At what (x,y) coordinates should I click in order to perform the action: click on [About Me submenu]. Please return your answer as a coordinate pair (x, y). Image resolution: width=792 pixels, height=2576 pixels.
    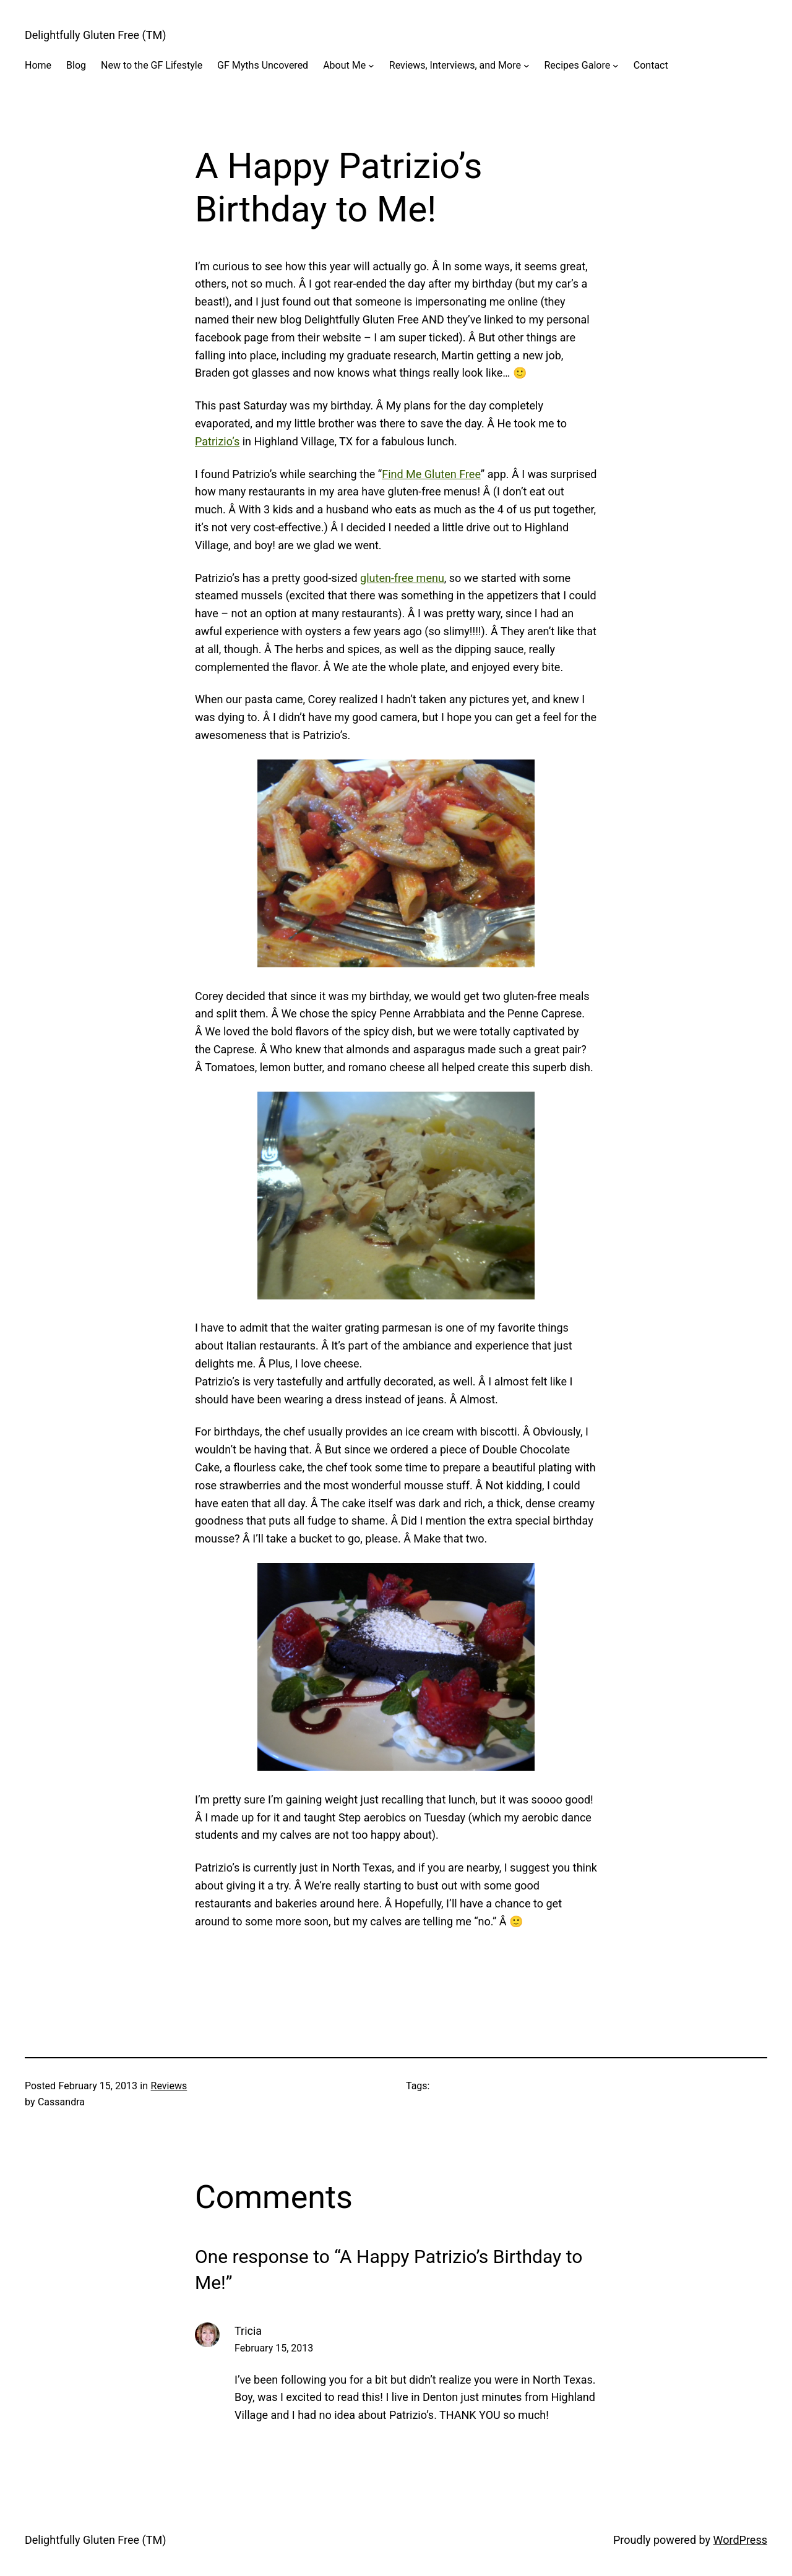
    Looking at the image, I should click on (371, 65).